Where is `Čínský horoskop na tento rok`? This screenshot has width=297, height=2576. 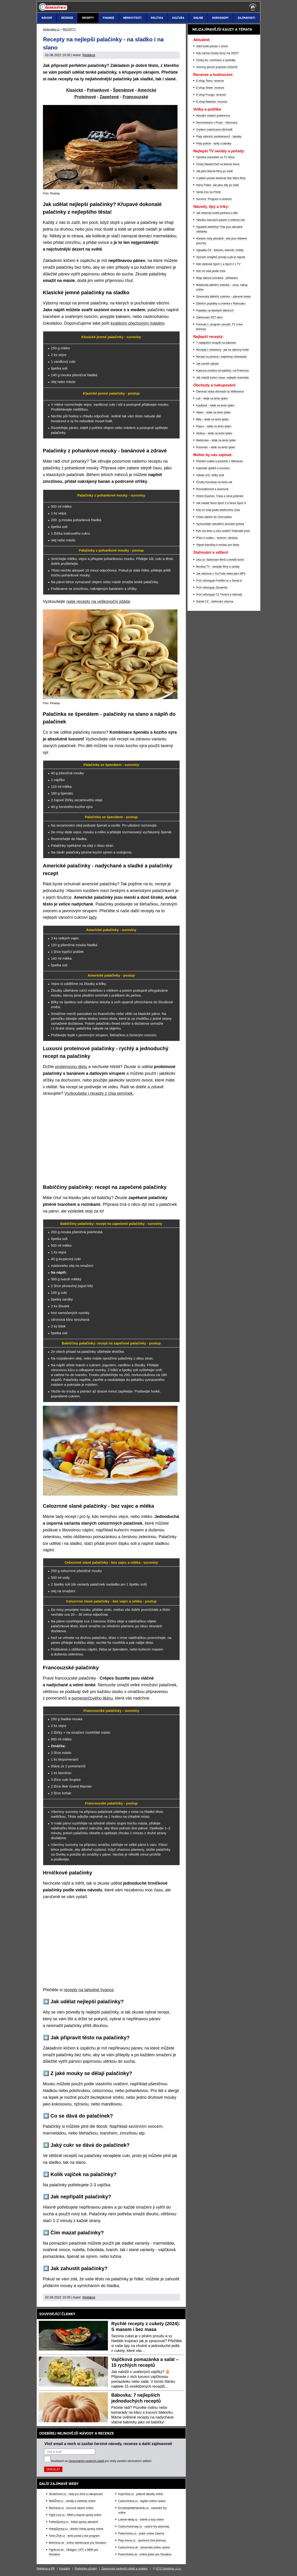 Čínský horoskop na tento rok is located at coordinates (214, 482).